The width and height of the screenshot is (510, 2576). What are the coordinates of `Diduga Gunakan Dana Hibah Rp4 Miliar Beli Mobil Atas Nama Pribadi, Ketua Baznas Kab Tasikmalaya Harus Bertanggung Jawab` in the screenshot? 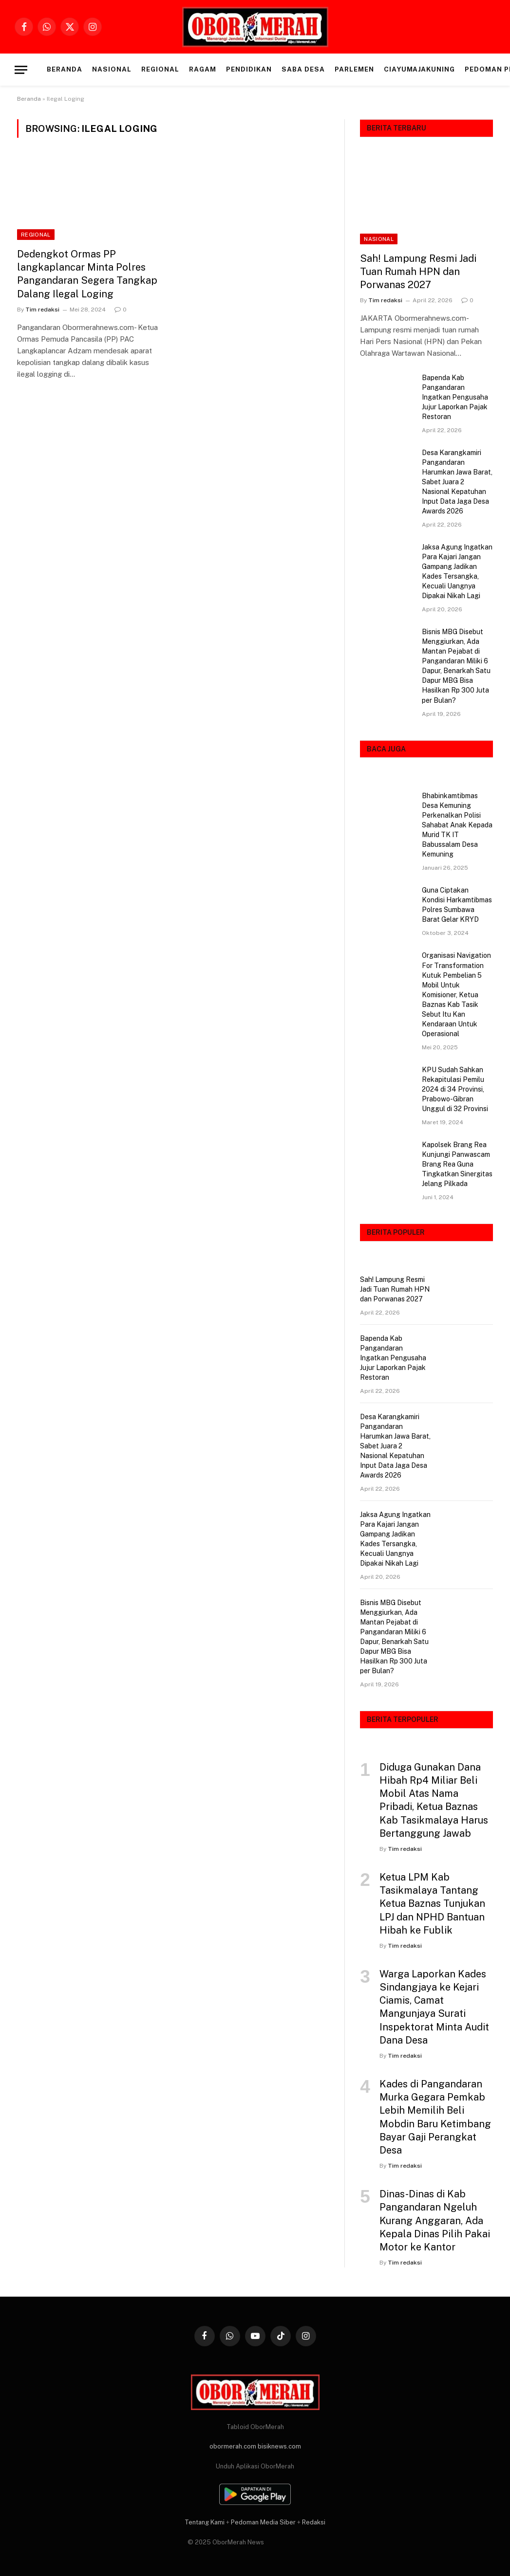 It's located at (433, 1800).